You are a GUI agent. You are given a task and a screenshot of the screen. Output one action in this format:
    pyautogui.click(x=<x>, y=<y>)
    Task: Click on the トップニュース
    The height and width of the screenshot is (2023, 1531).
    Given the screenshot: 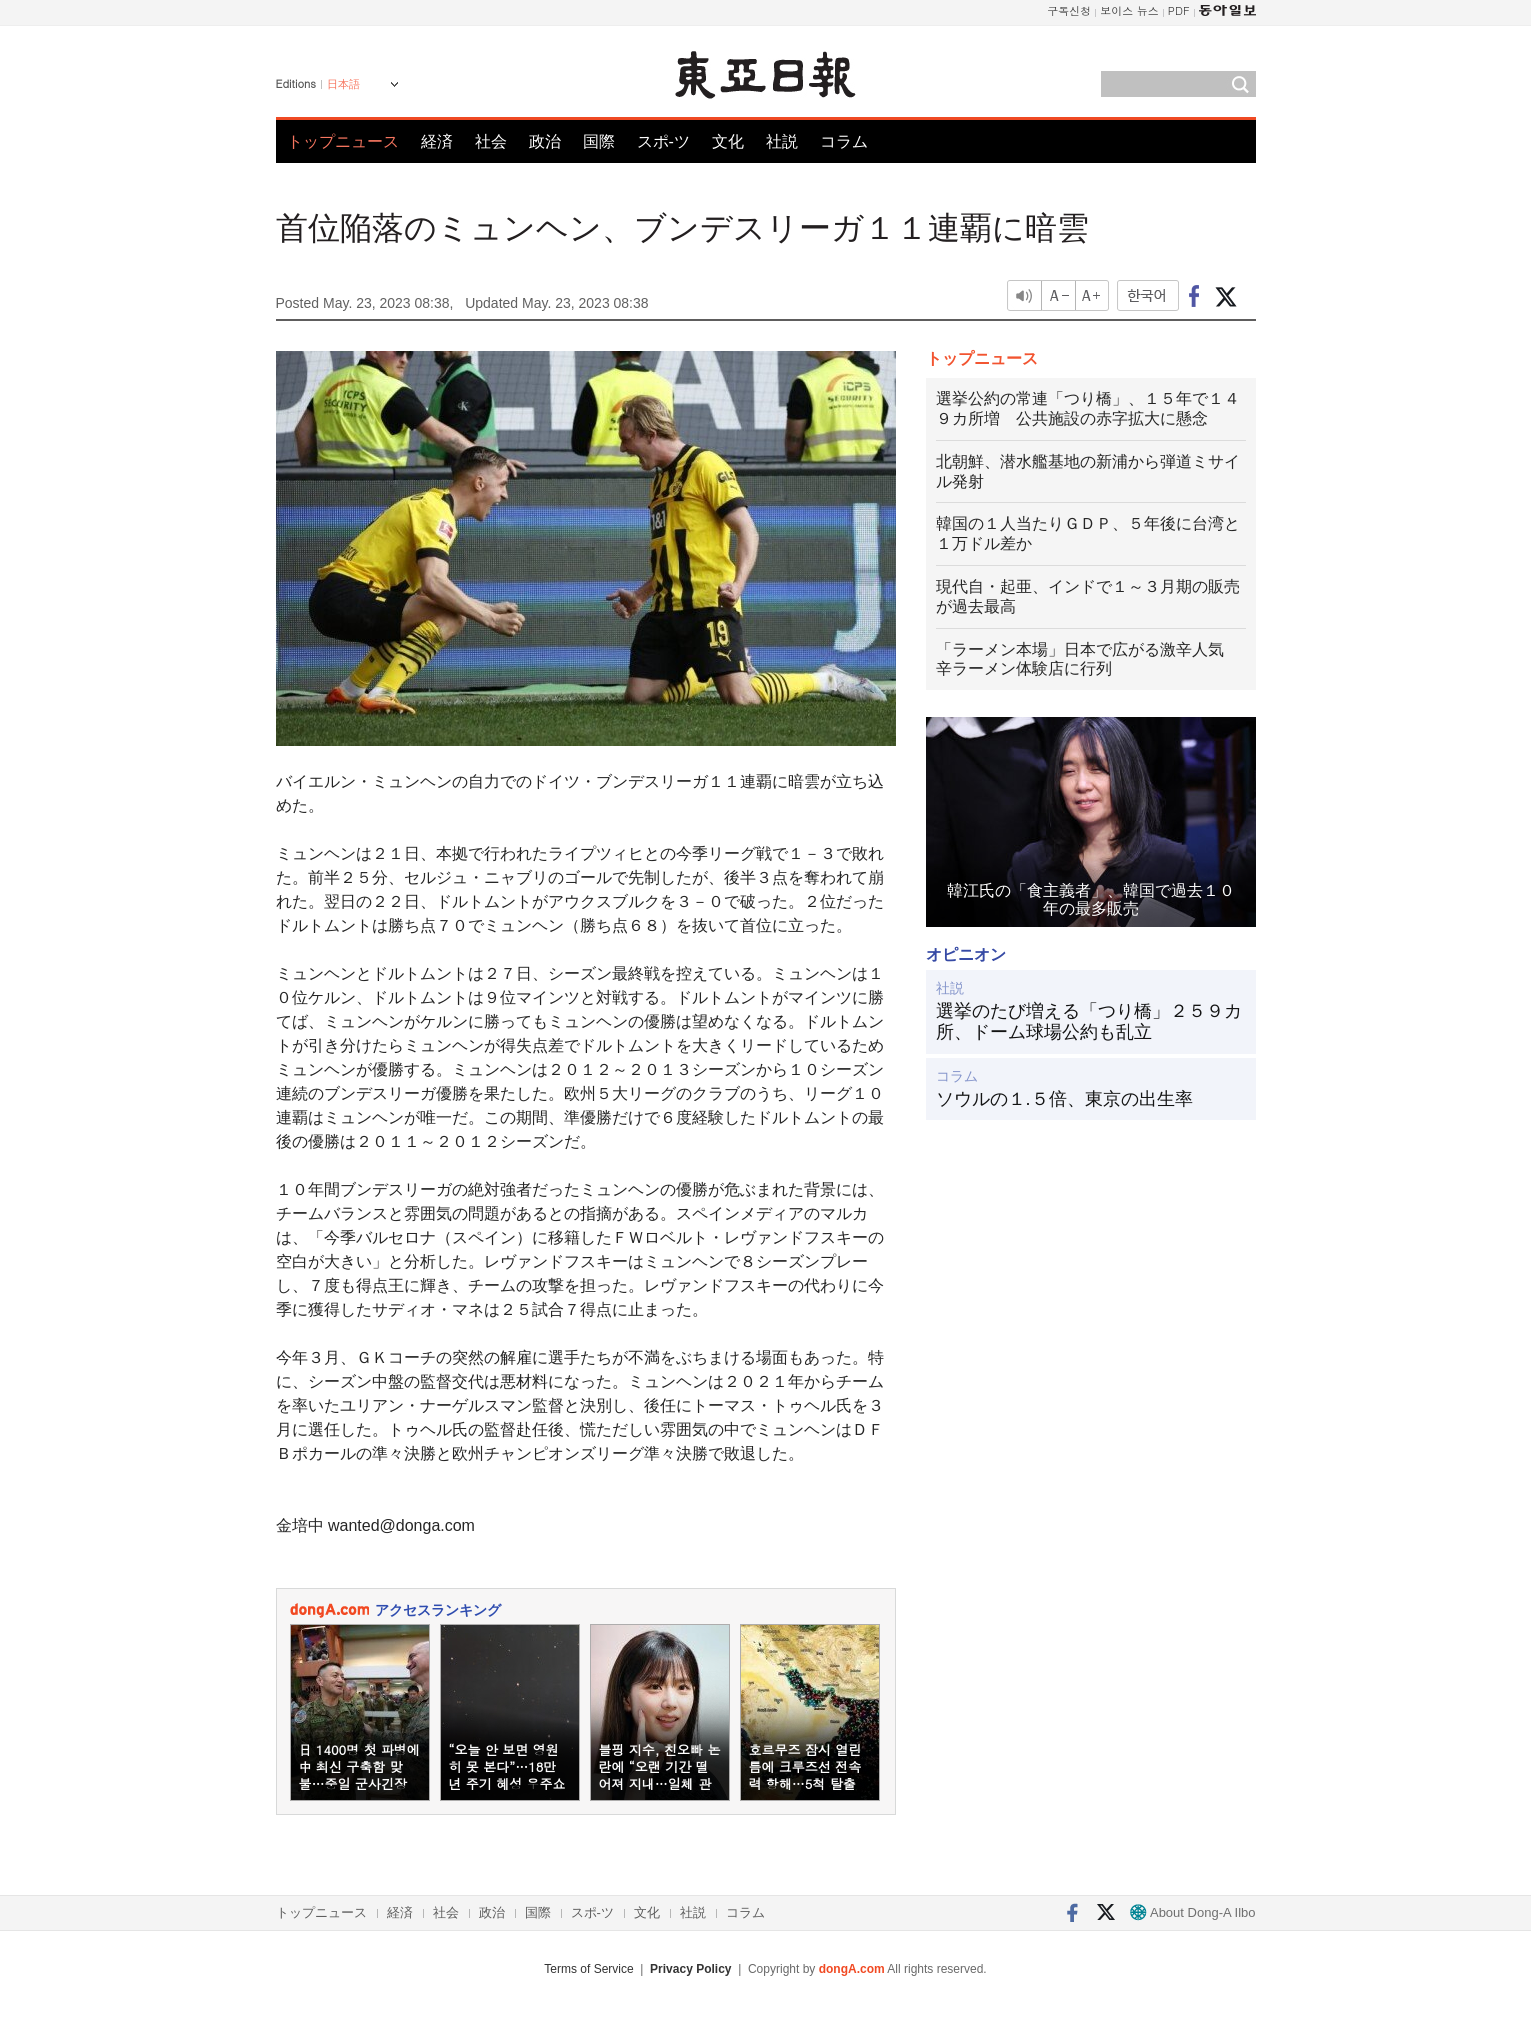 What is the action you would take?
    pyautogui.click(x=343, y=141)
    